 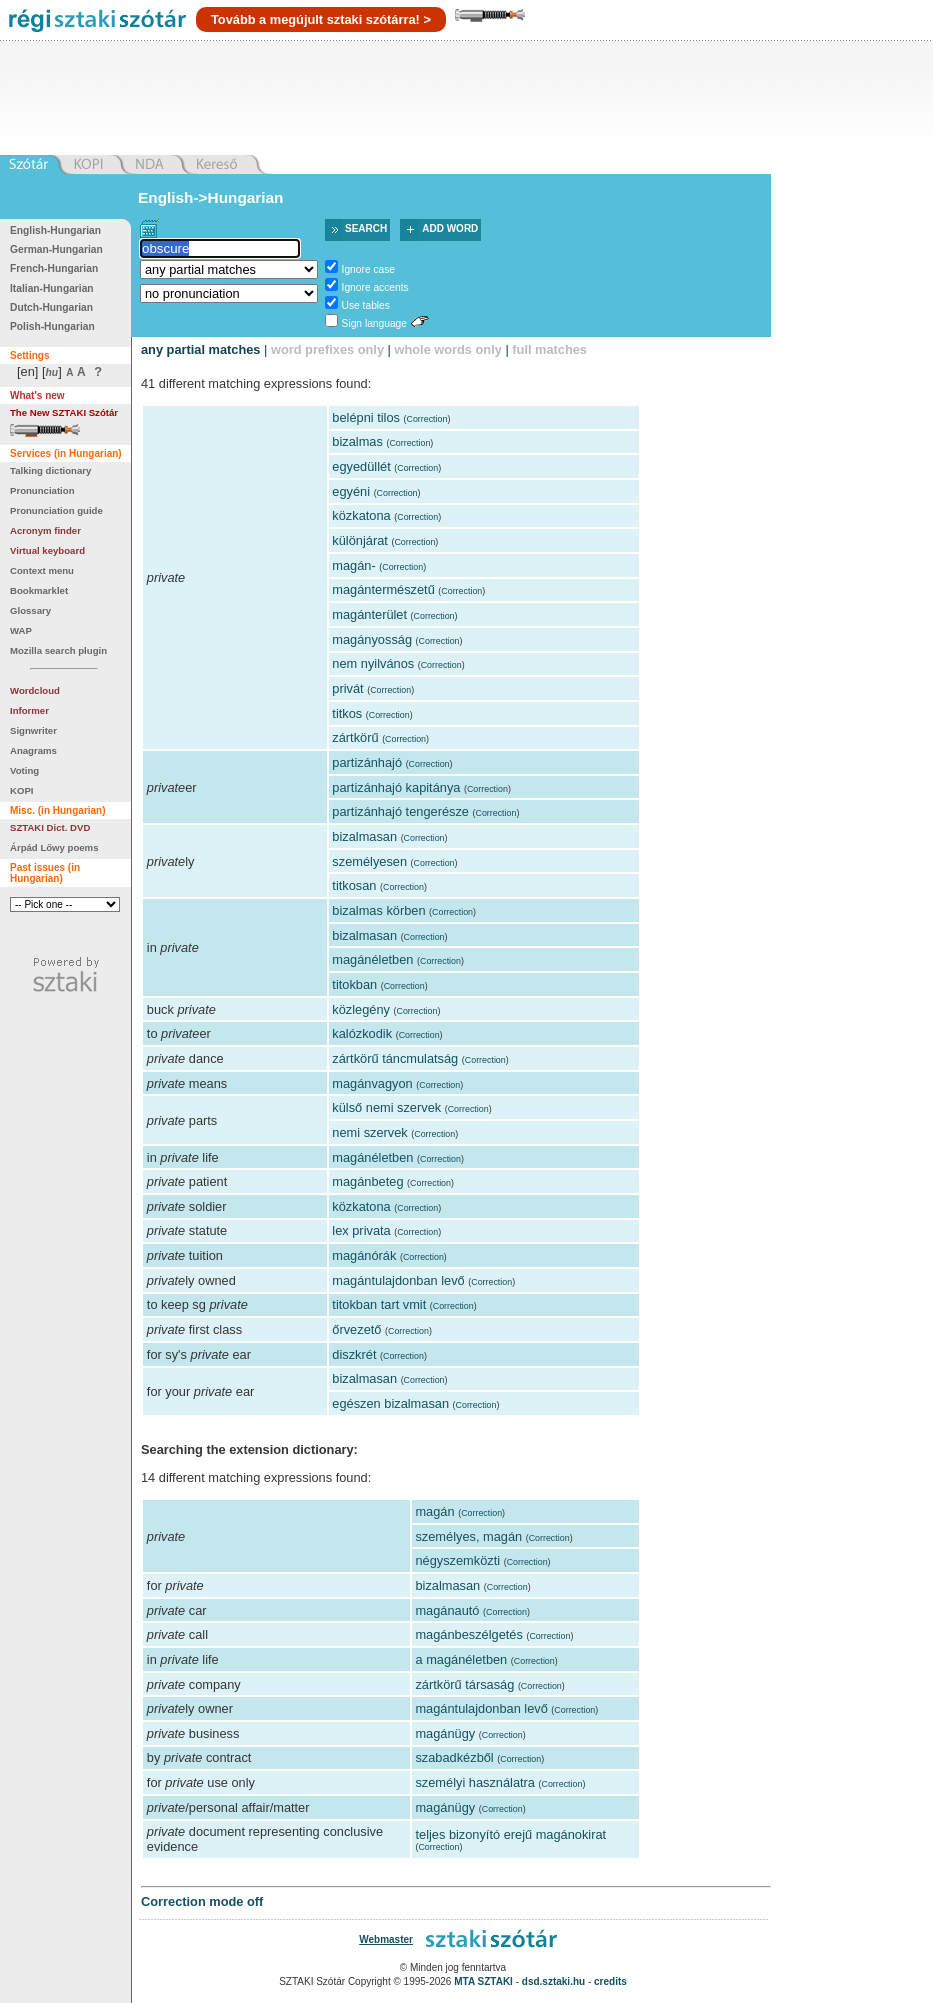 What do you see at coordinates (42, 490) in the screenshot?
I see `Pronunciation` at bounding box center [42, 490].